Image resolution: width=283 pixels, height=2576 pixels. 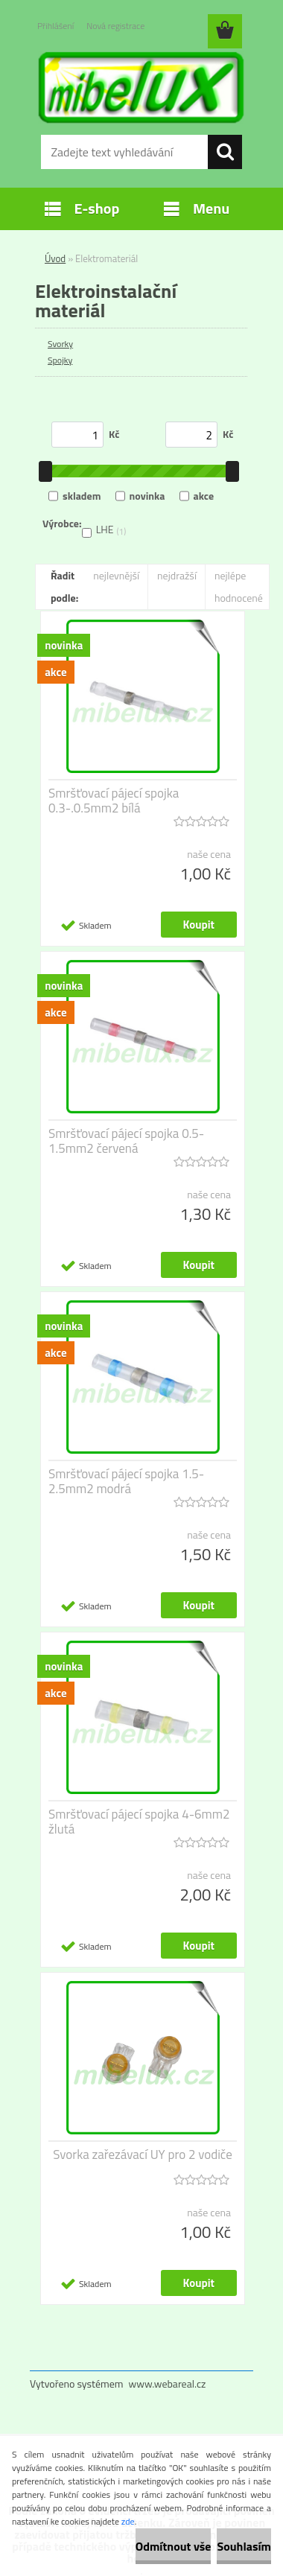 What do you see at coordinates (141, 87) in the screenshot?
I see `[Logo]` at bounding box center [141, 87].